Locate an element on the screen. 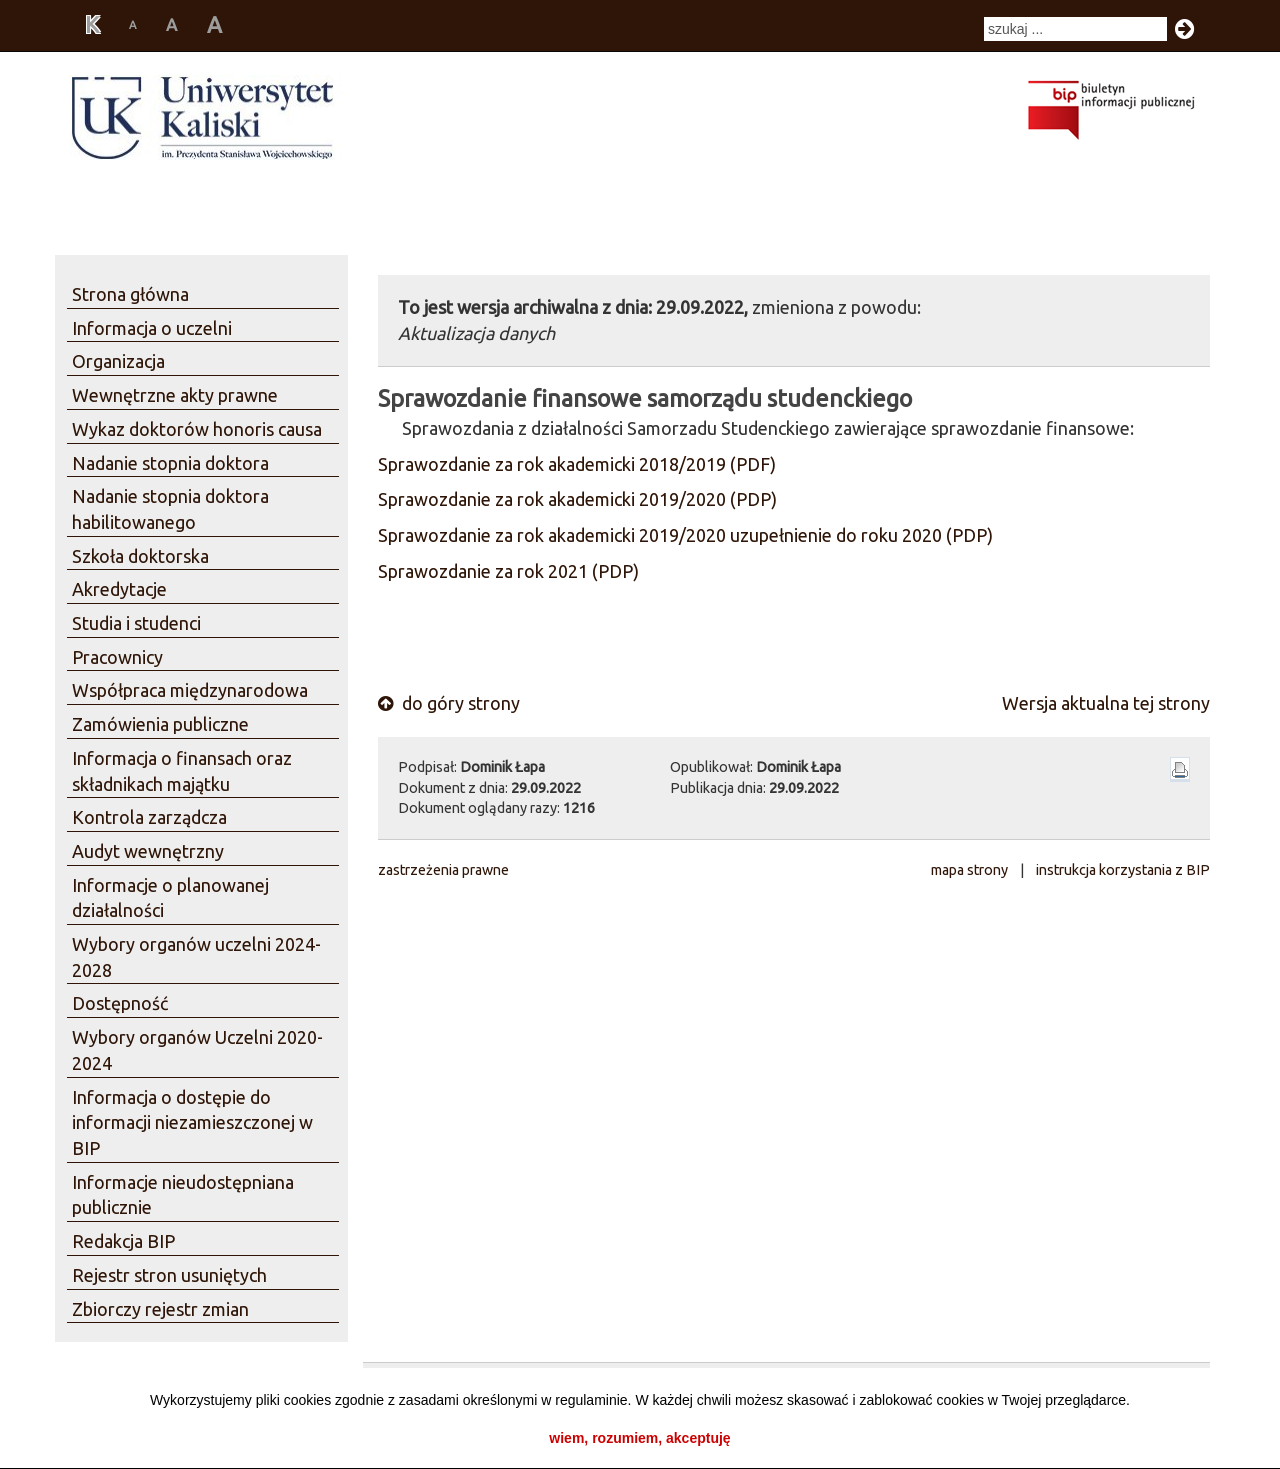  Wykaz doktorów honoris causa is located at coordinates (197, 429).